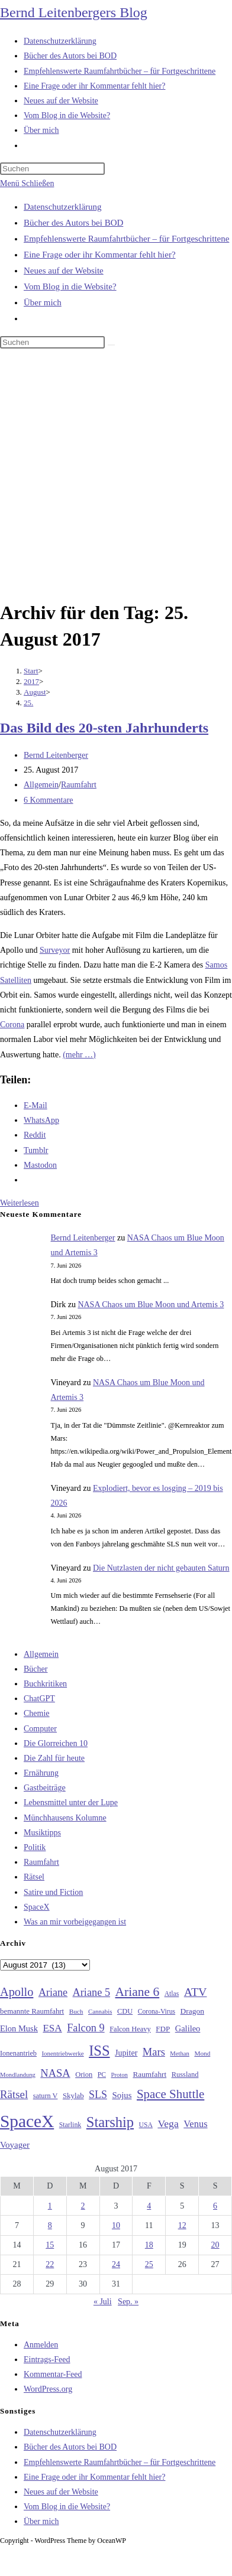 The width and height of the screenshot is (232, 2576). What do you see at coordinates (182, 2225) in the screenshot?
I see `12 [Beiträge veröffentlicht am 12. August 2017]` at bounding box center [182, 2225].